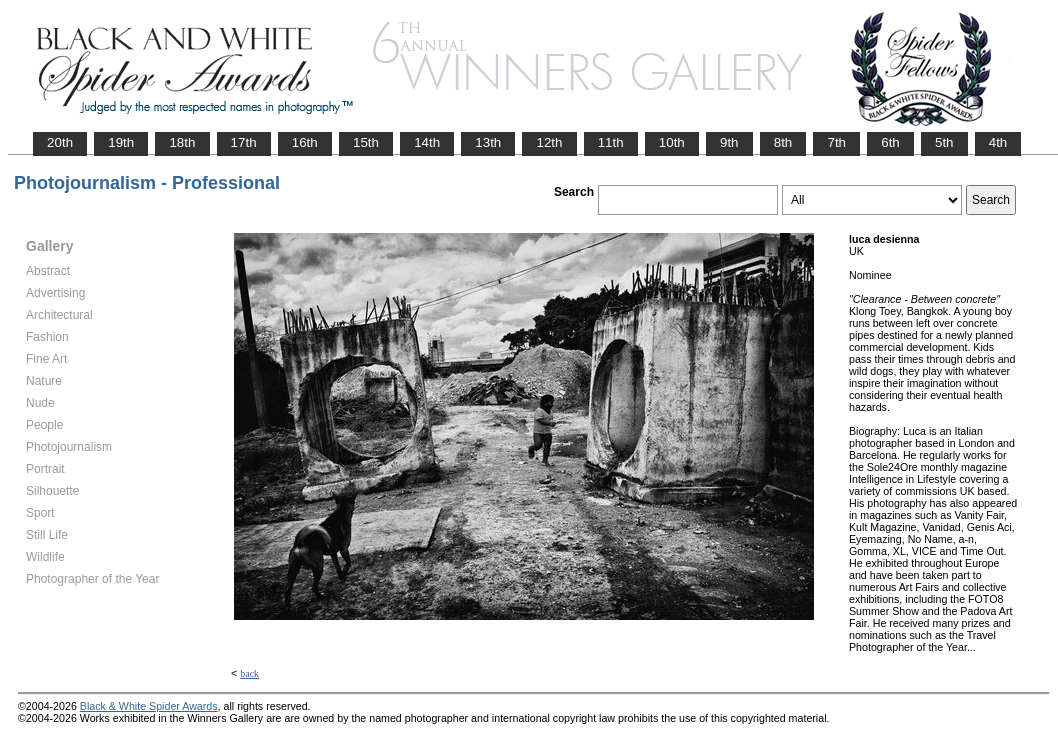 This screenshot has width=1058, height=734. Describe the element at coordinates (998, 142) in the screenshot. I see `4th` at that location.